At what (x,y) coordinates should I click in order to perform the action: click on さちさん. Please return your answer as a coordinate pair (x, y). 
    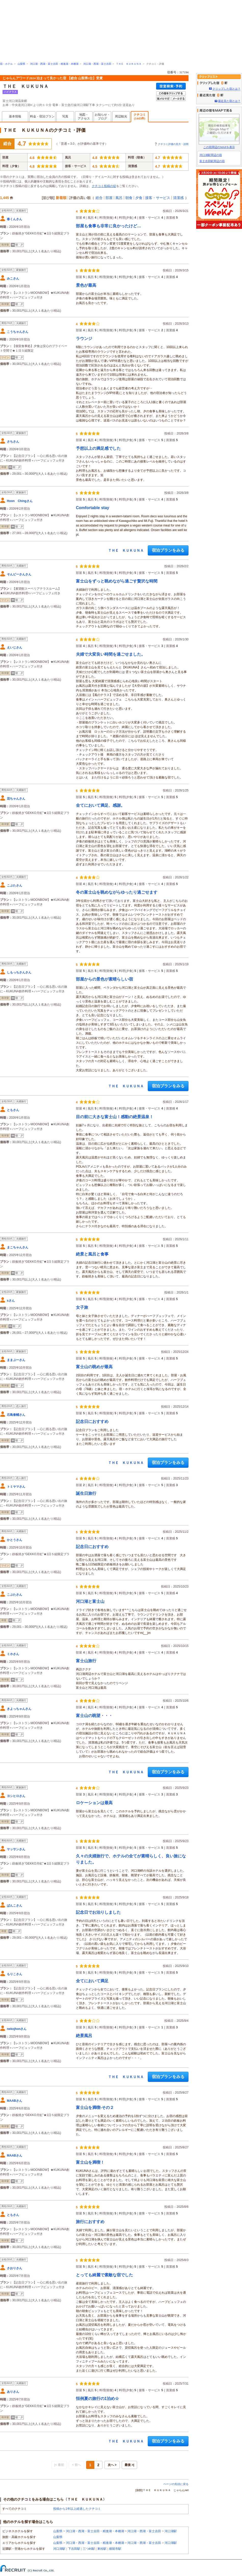
    Looking at the image, I should click on (13, 441).